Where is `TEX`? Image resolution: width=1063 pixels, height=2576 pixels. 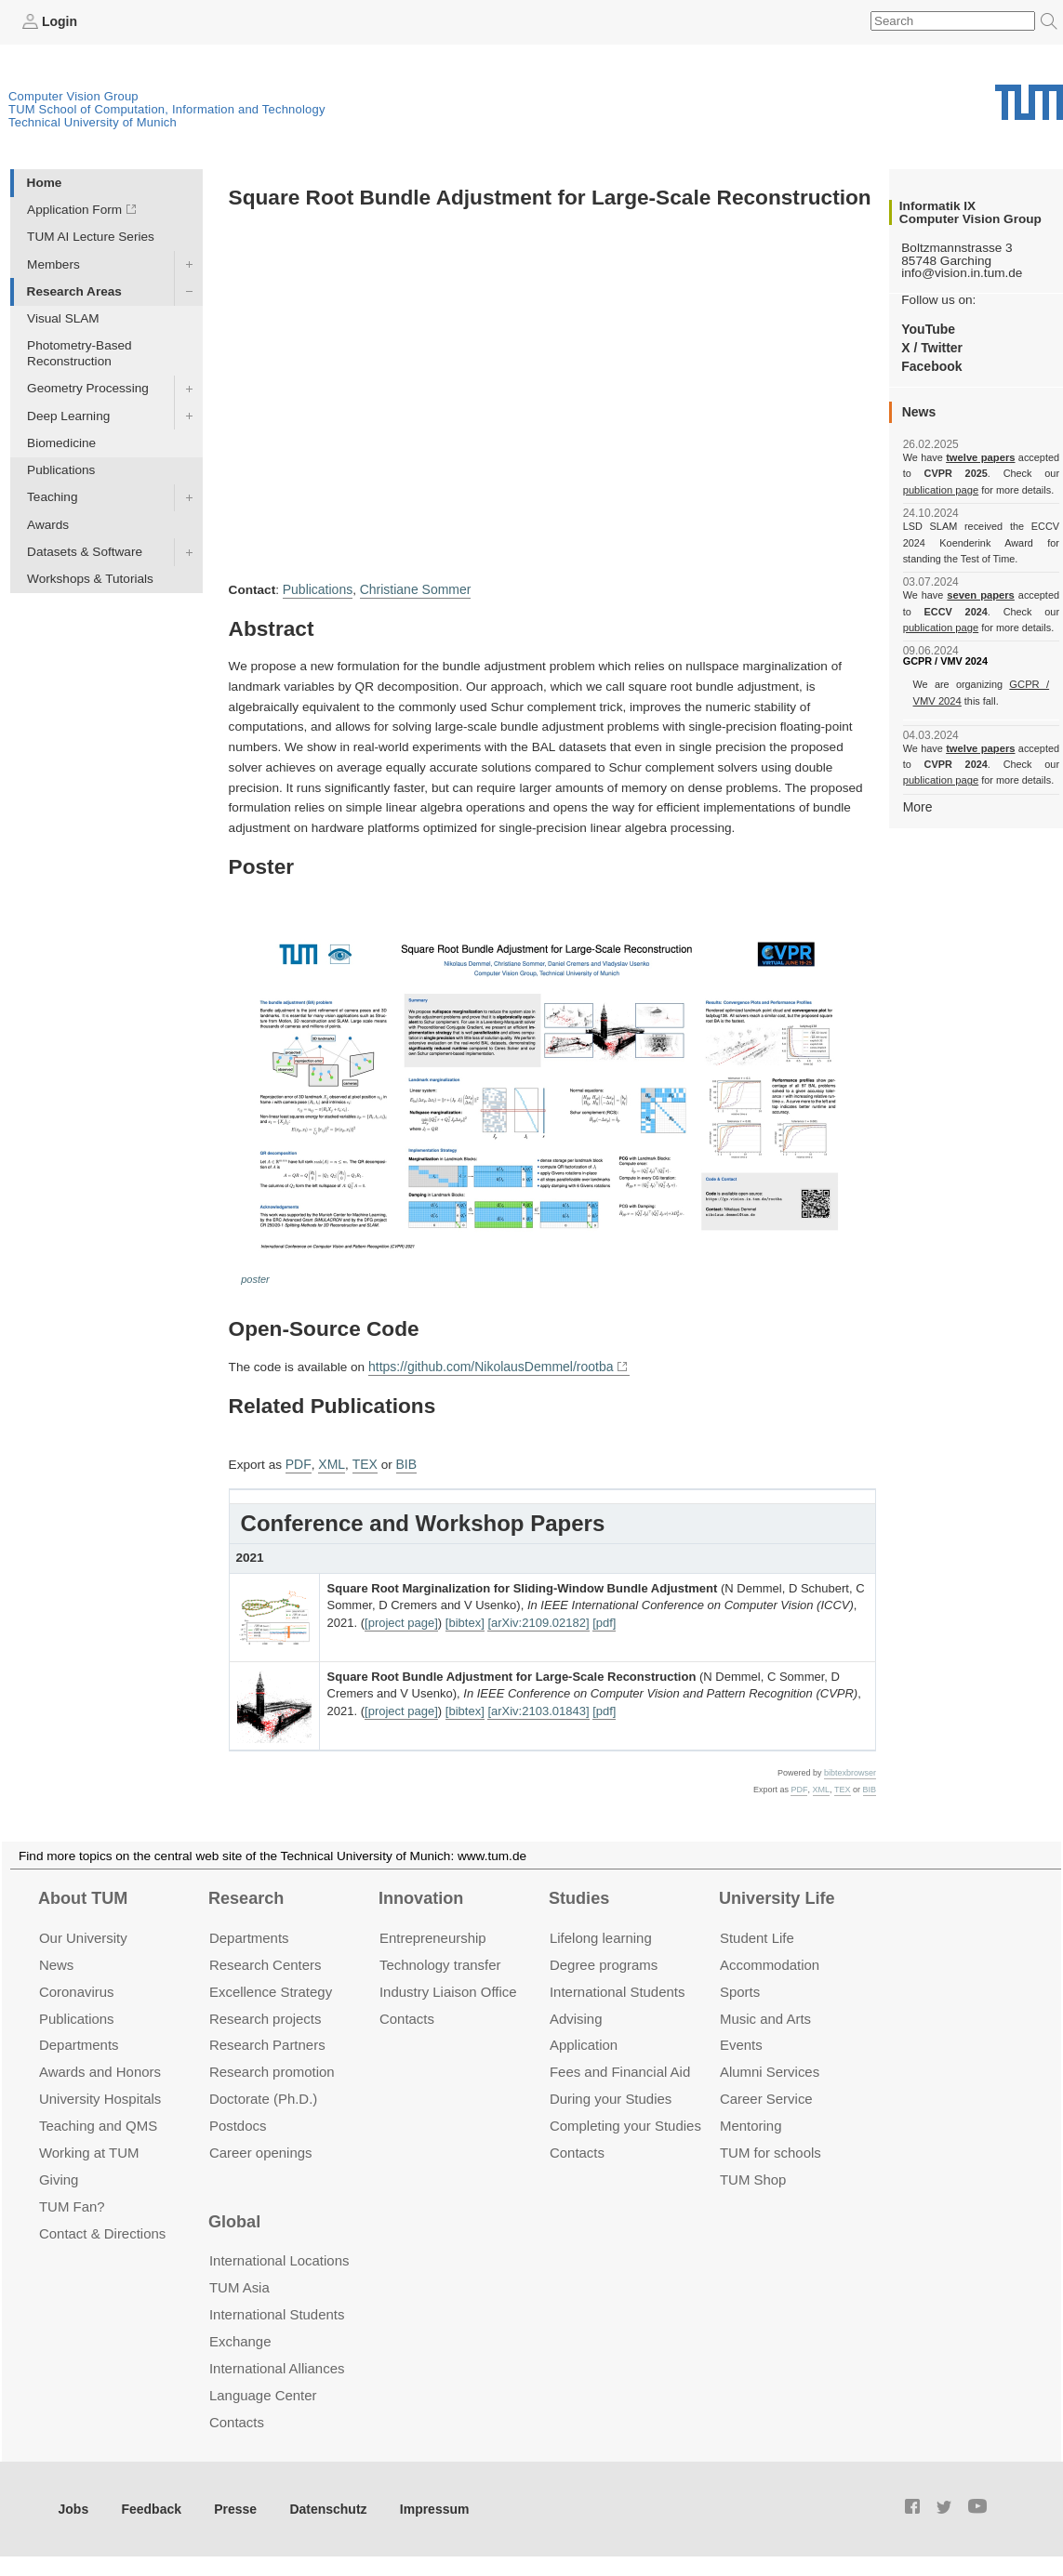 TEX is located at coordinates (361, 1461).